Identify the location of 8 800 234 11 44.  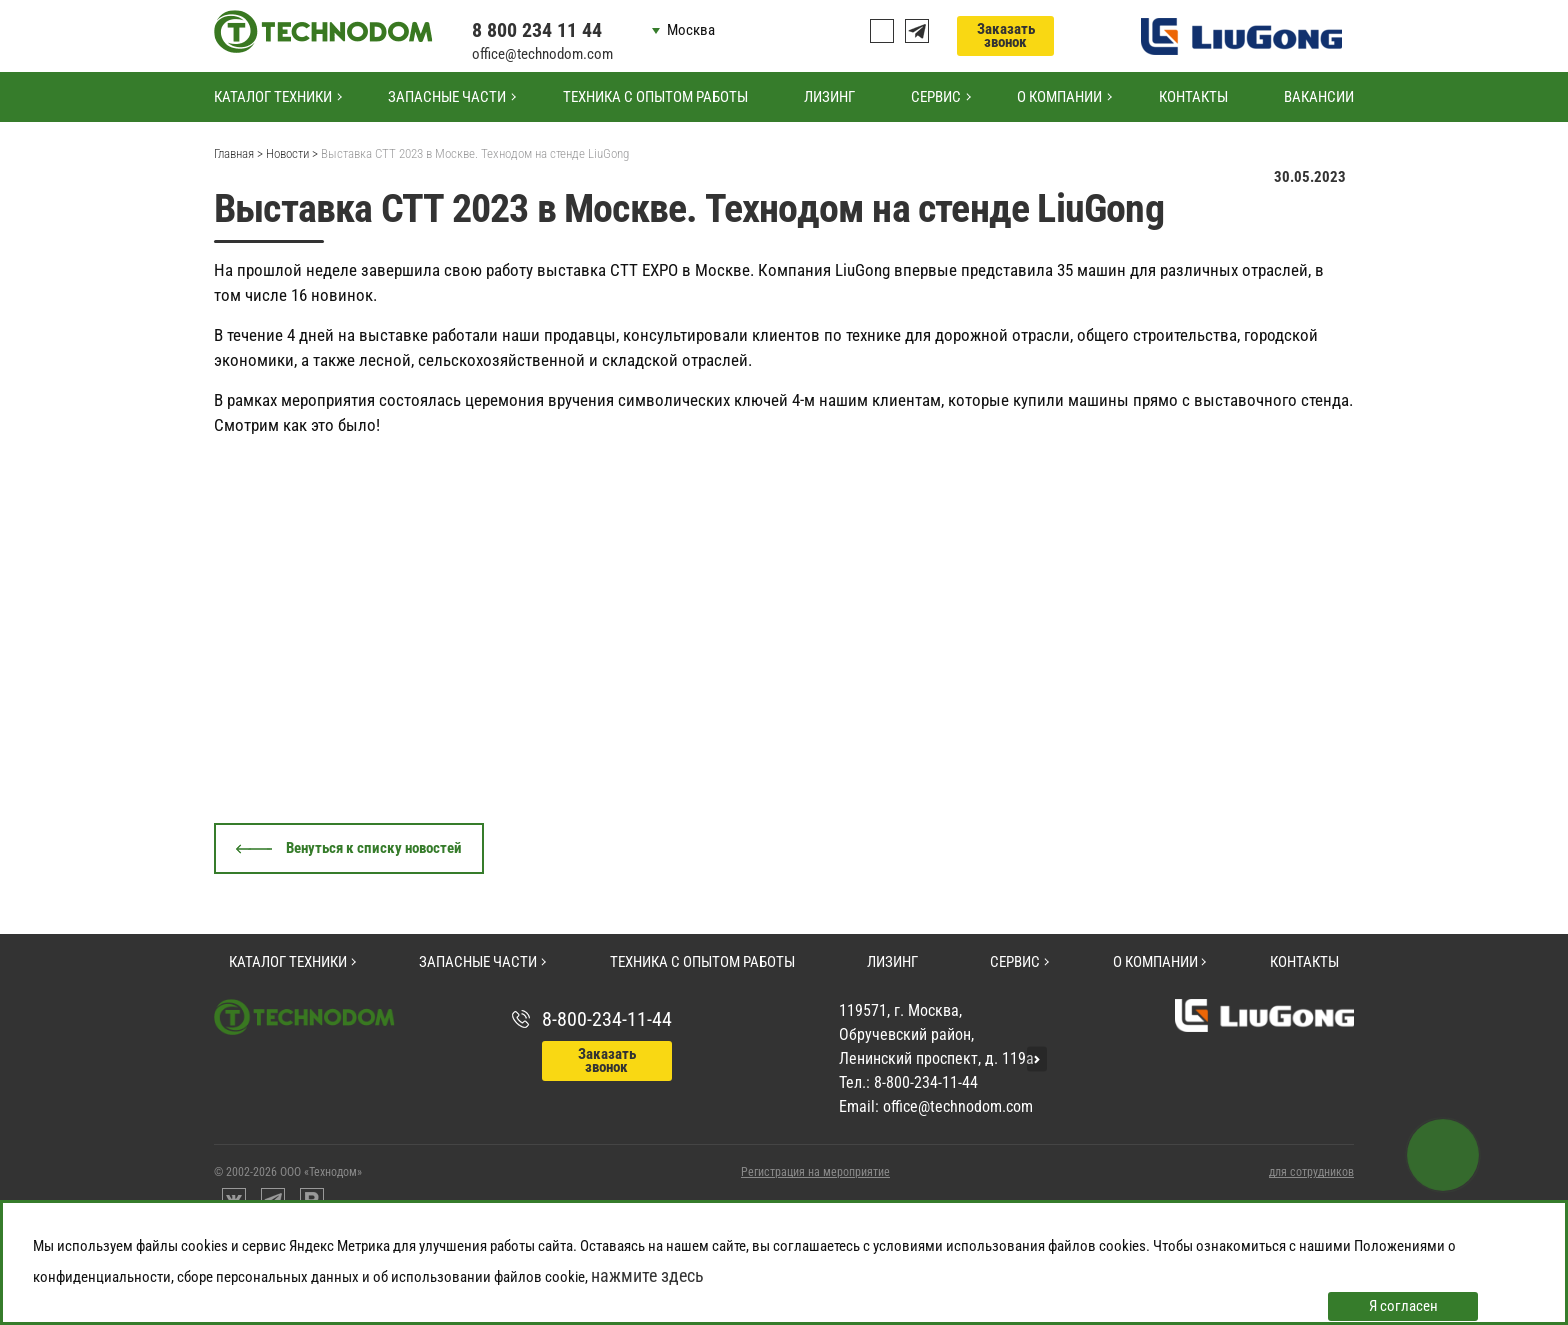
(537, 30).